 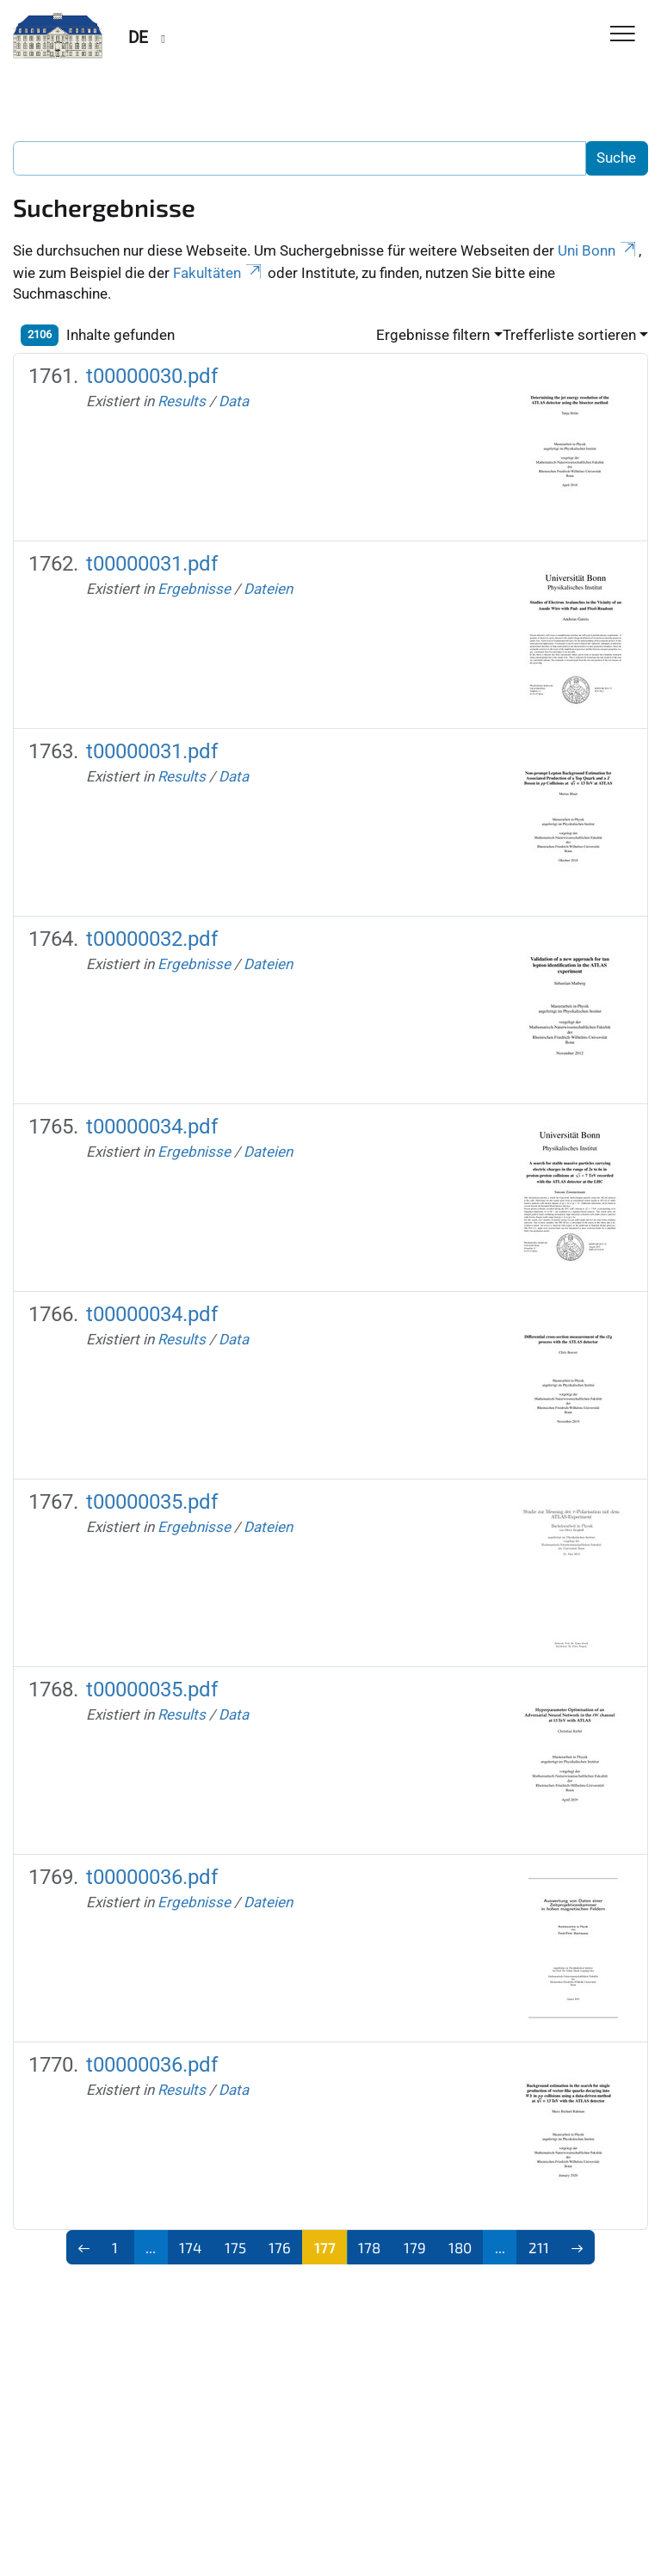 What do you see at coordinates (182, 401) in the screenshot?
I see `Results` at bounding box center [182, 401].